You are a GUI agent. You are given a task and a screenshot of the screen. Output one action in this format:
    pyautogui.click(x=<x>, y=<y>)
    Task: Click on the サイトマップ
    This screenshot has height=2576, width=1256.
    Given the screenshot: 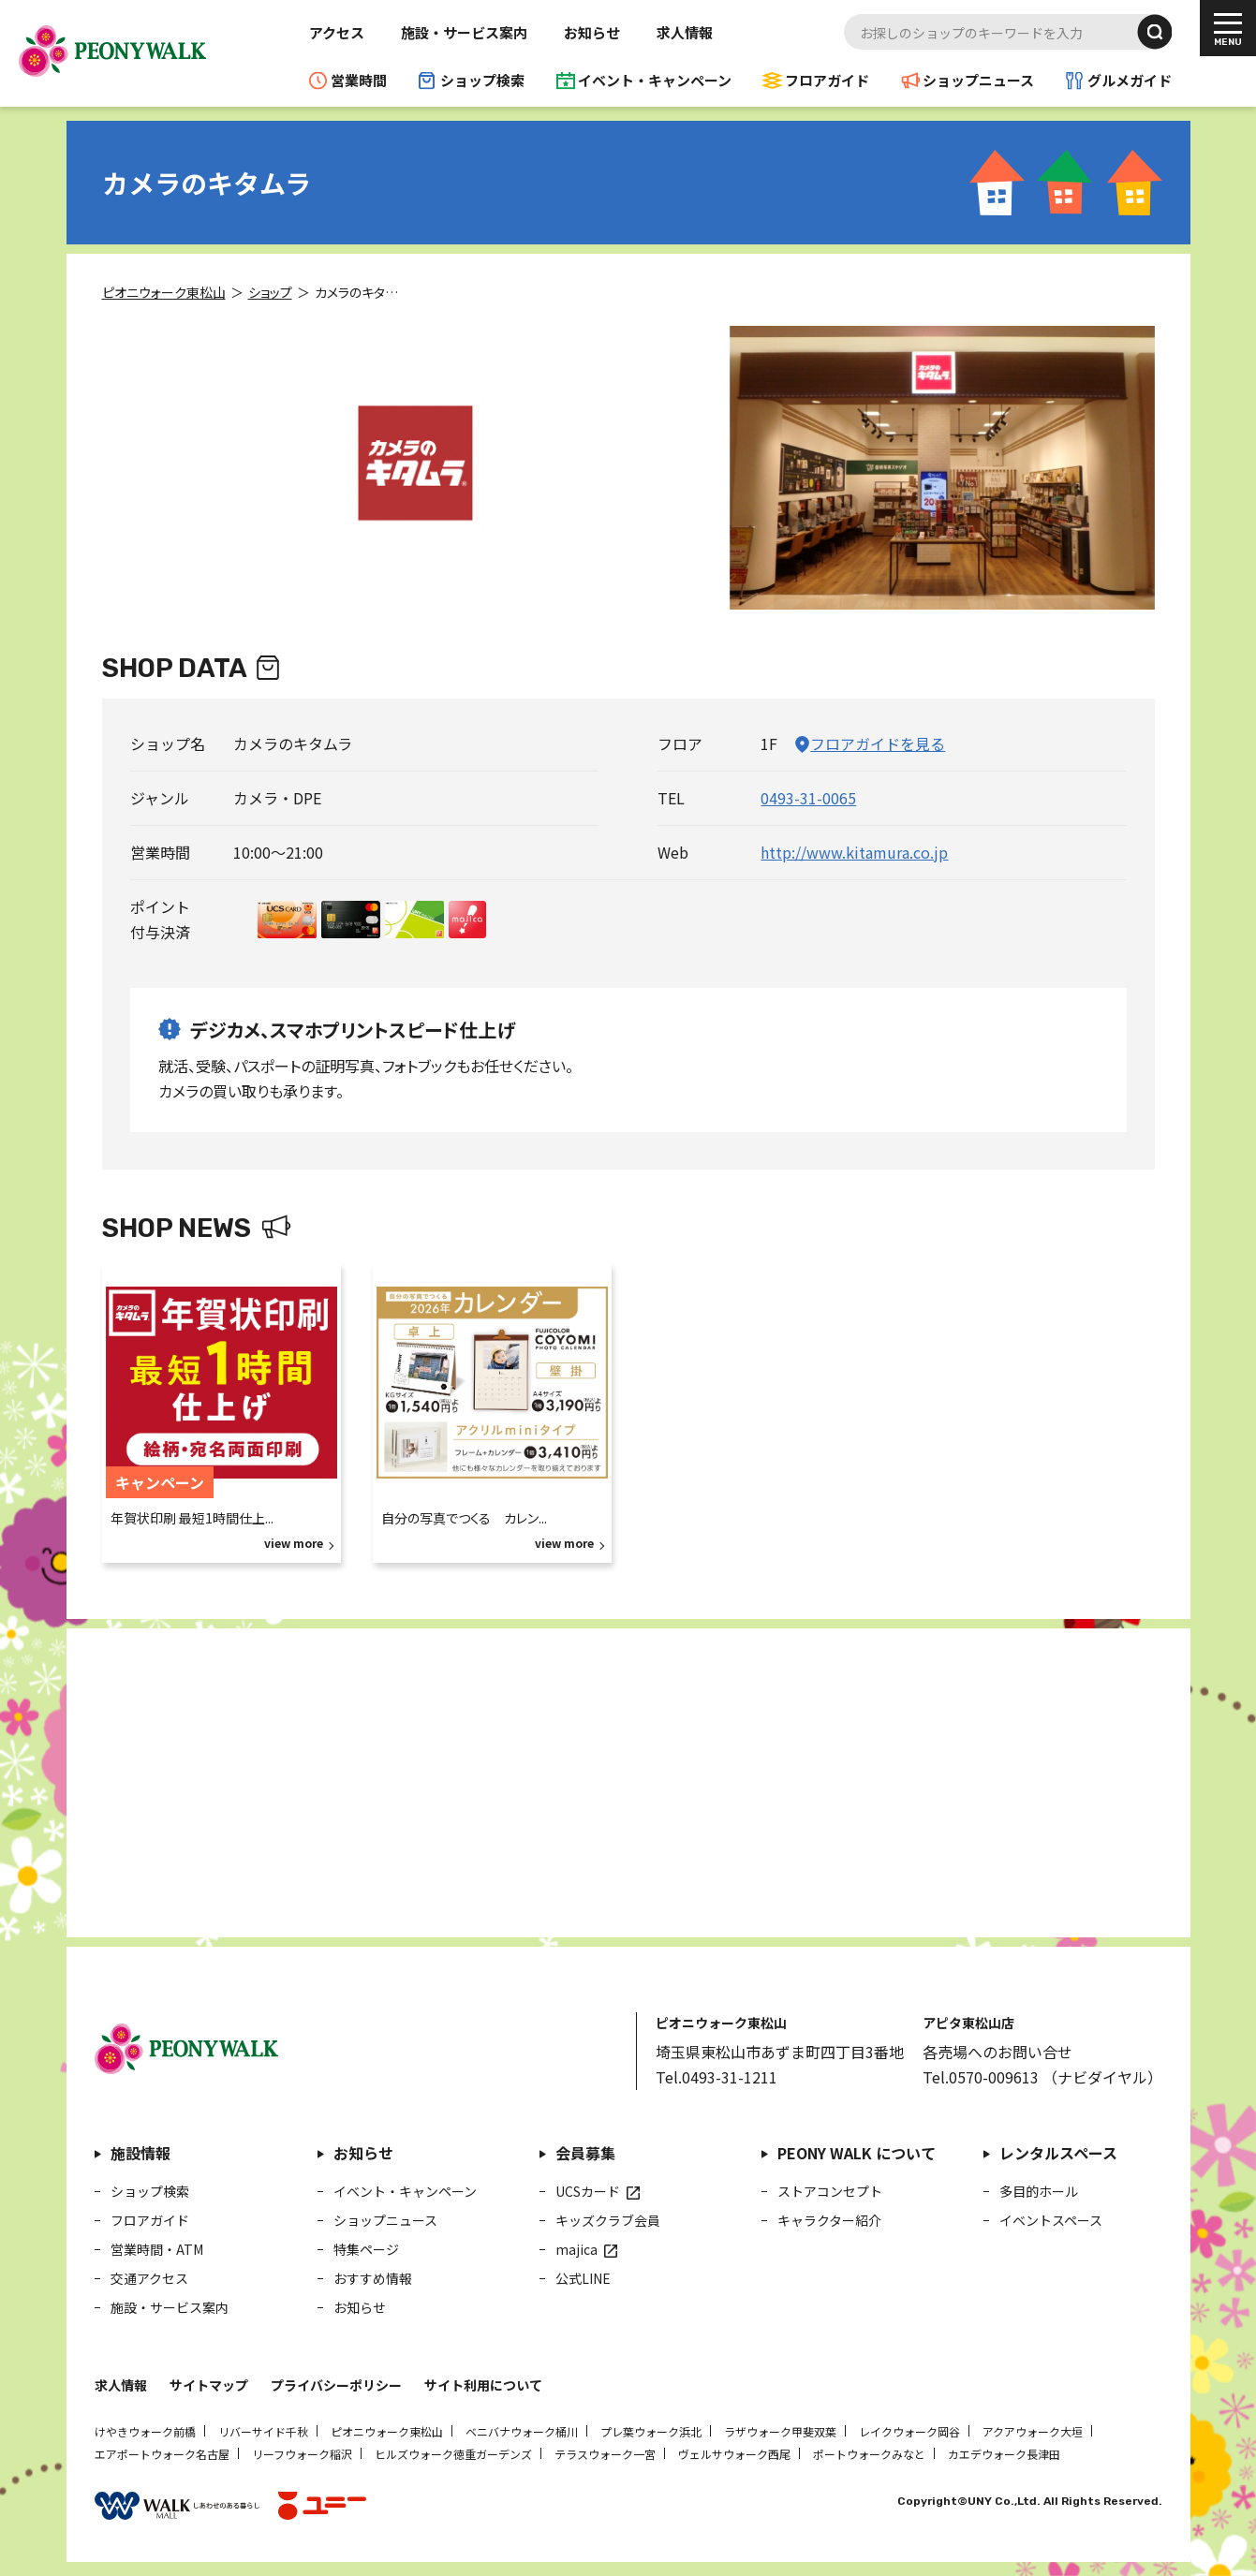 What is the action you would take?
    pyautogui.click(x=209, y=2385)
    